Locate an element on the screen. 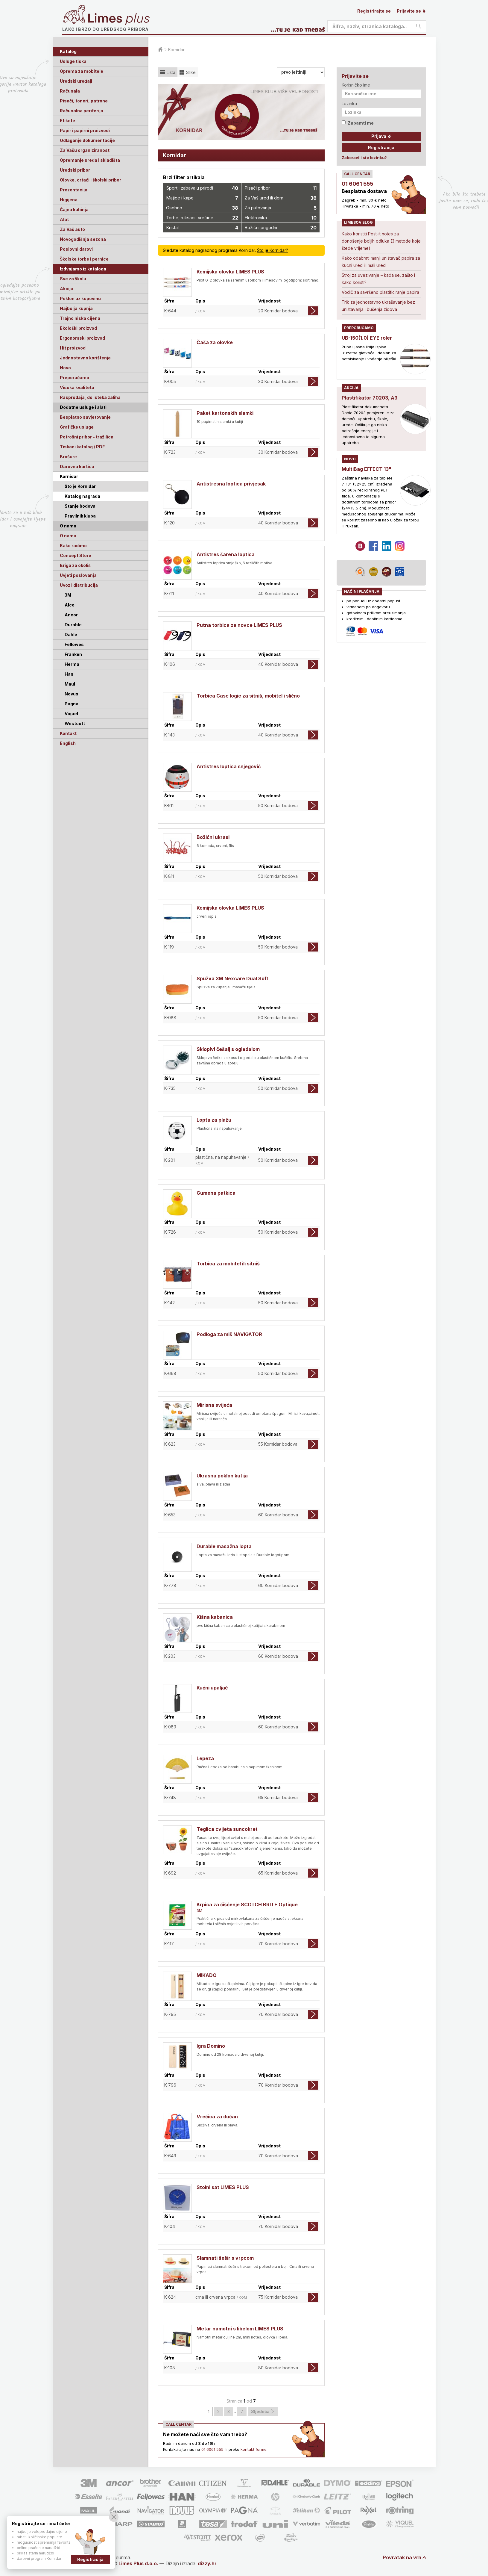 This screenshot has height=2576, width=488. UB-150(1.0) EYE roler is located at coordinates (367, 338).